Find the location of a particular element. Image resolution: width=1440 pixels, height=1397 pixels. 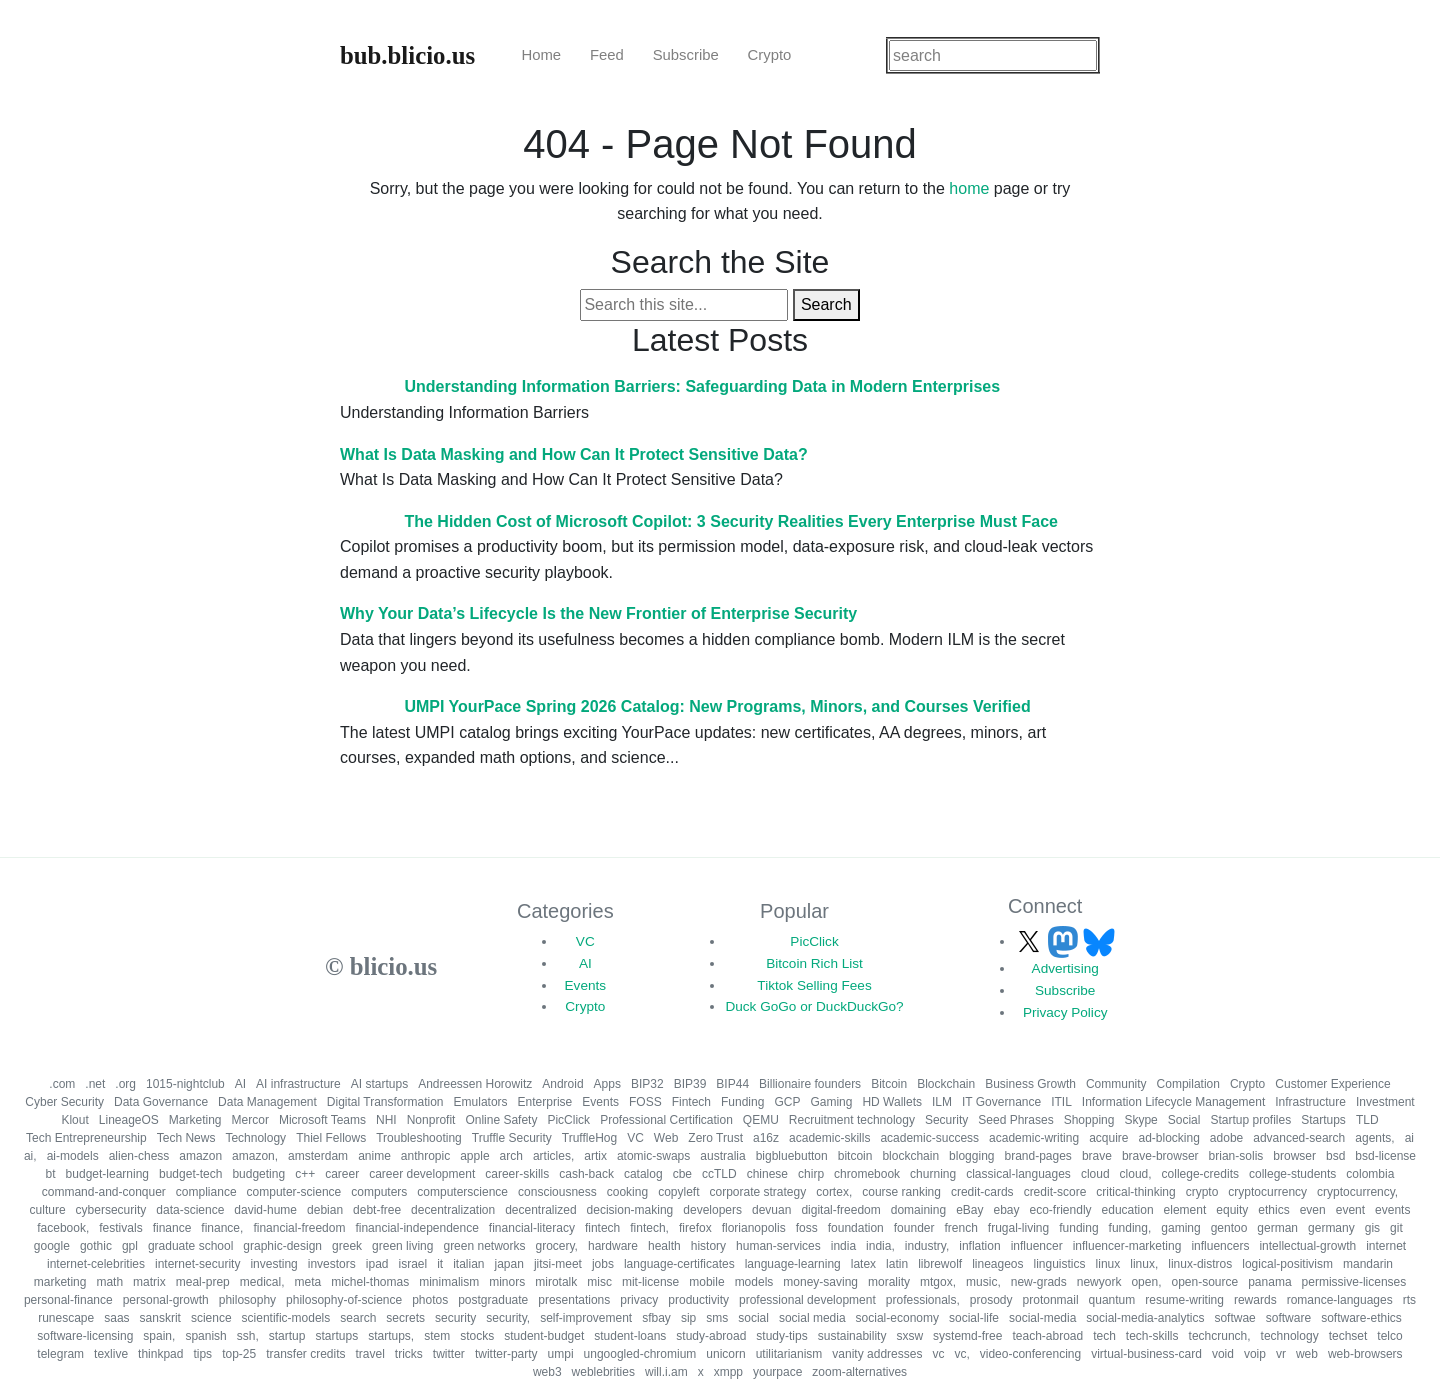

investing is located at coordinates (273, 1264).